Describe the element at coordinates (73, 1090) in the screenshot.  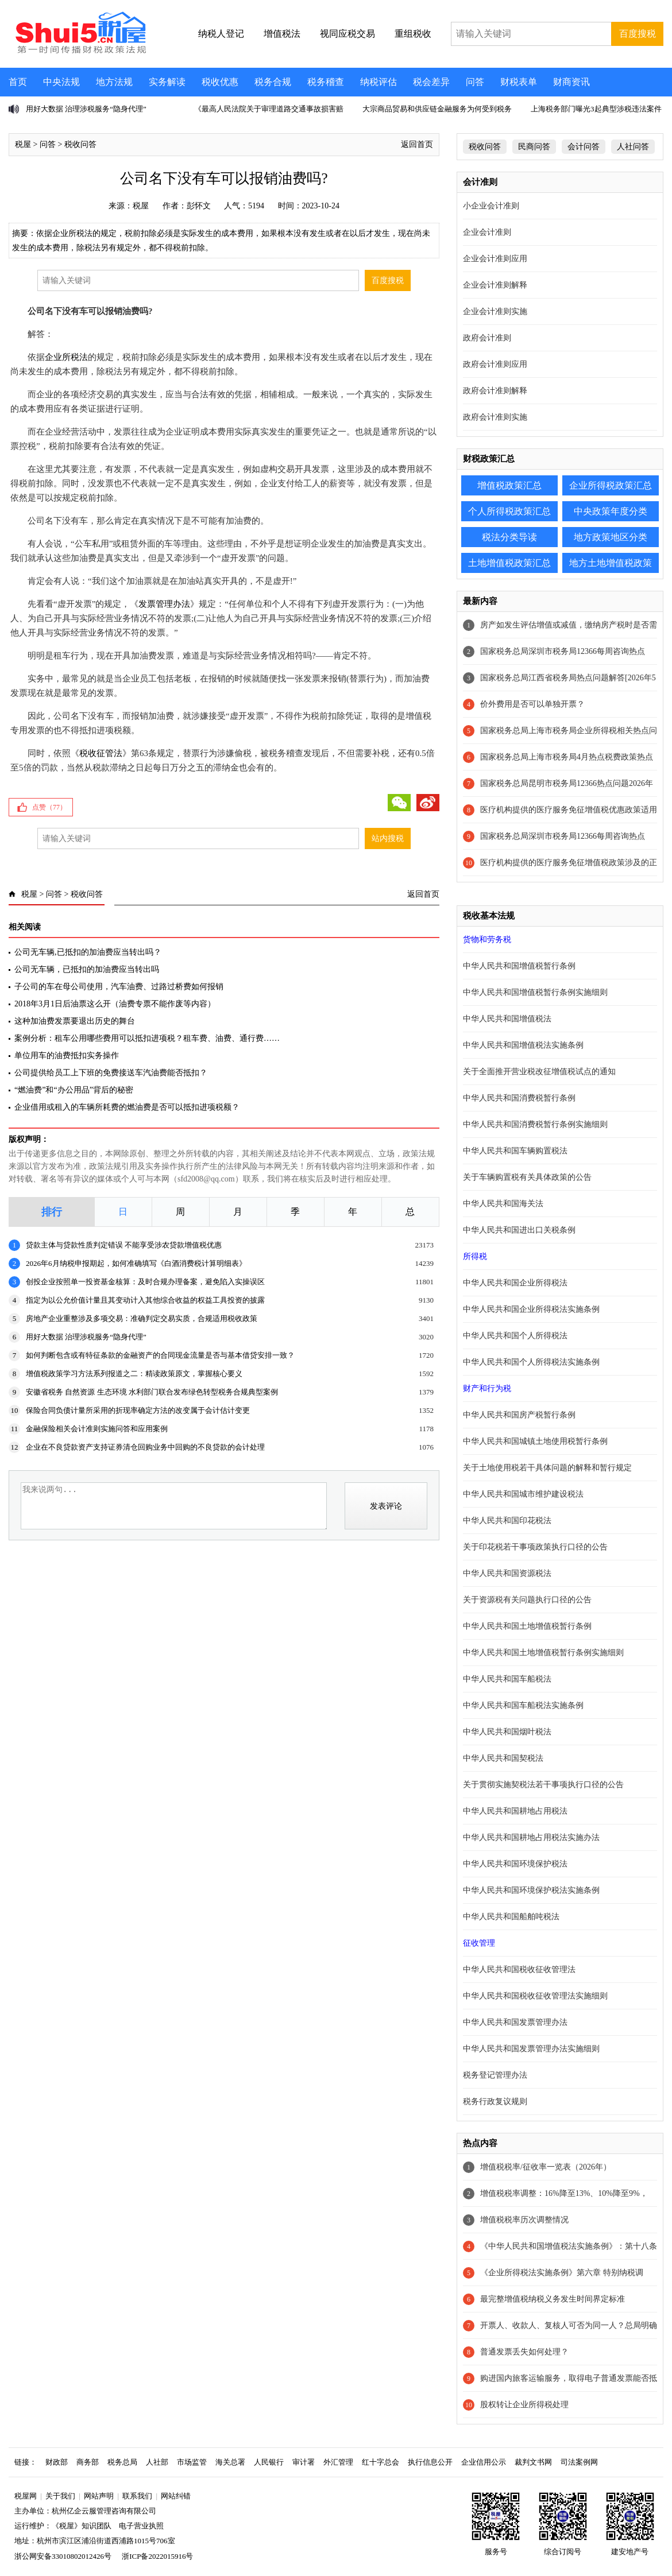
I see `“燃油费”和“办公用品”背后的秘密` at that location.